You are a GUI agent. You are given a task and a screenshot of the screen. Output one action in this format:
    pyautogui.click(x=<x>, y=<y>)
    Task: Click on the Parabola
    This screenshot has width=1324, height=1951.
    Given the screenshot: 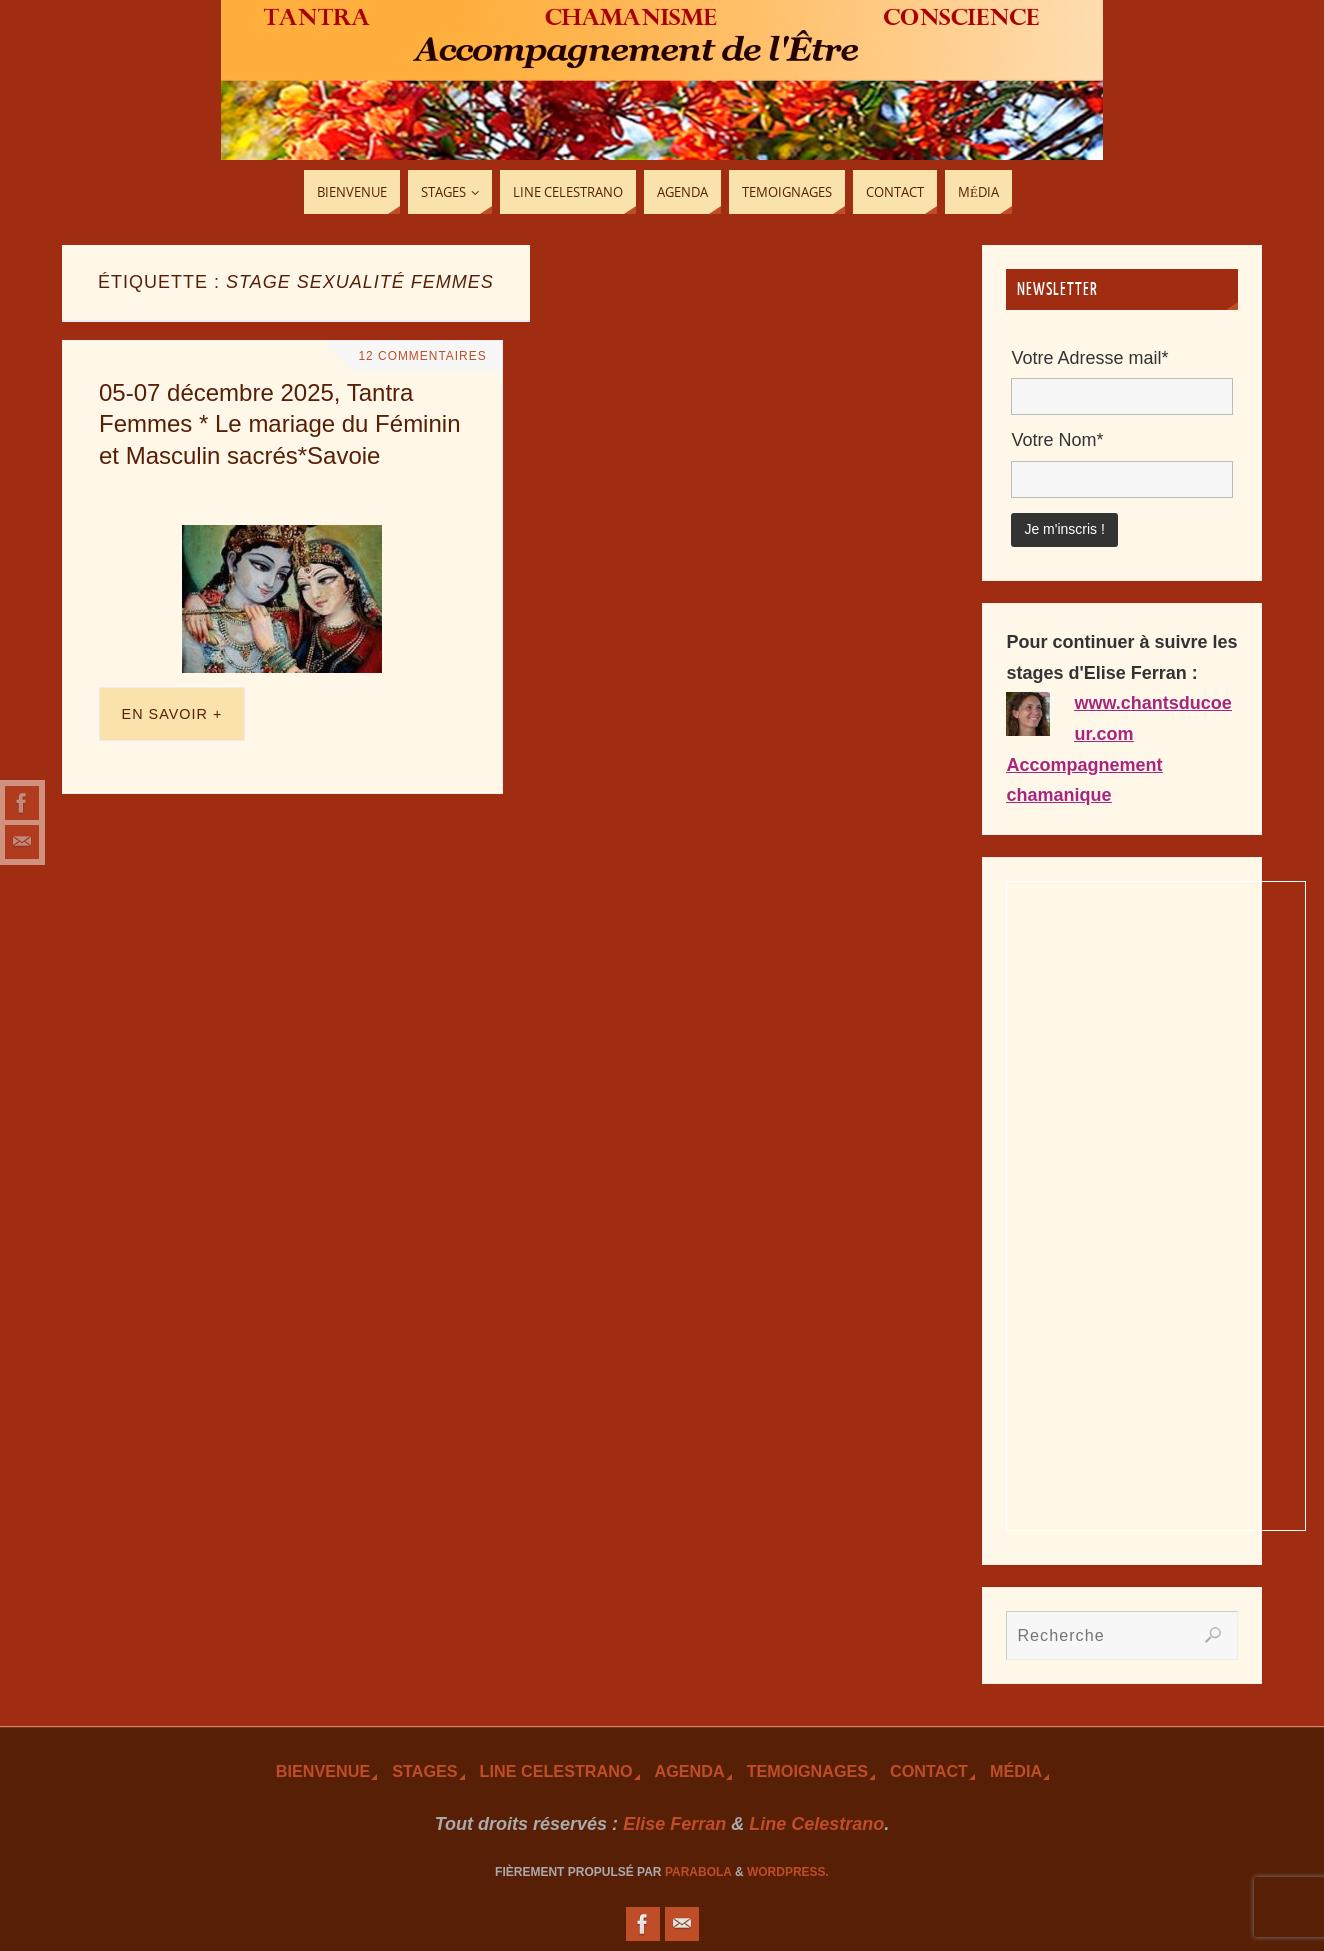 What is the action you would take?
    pyautogui.click(x=698, y=1872)
    